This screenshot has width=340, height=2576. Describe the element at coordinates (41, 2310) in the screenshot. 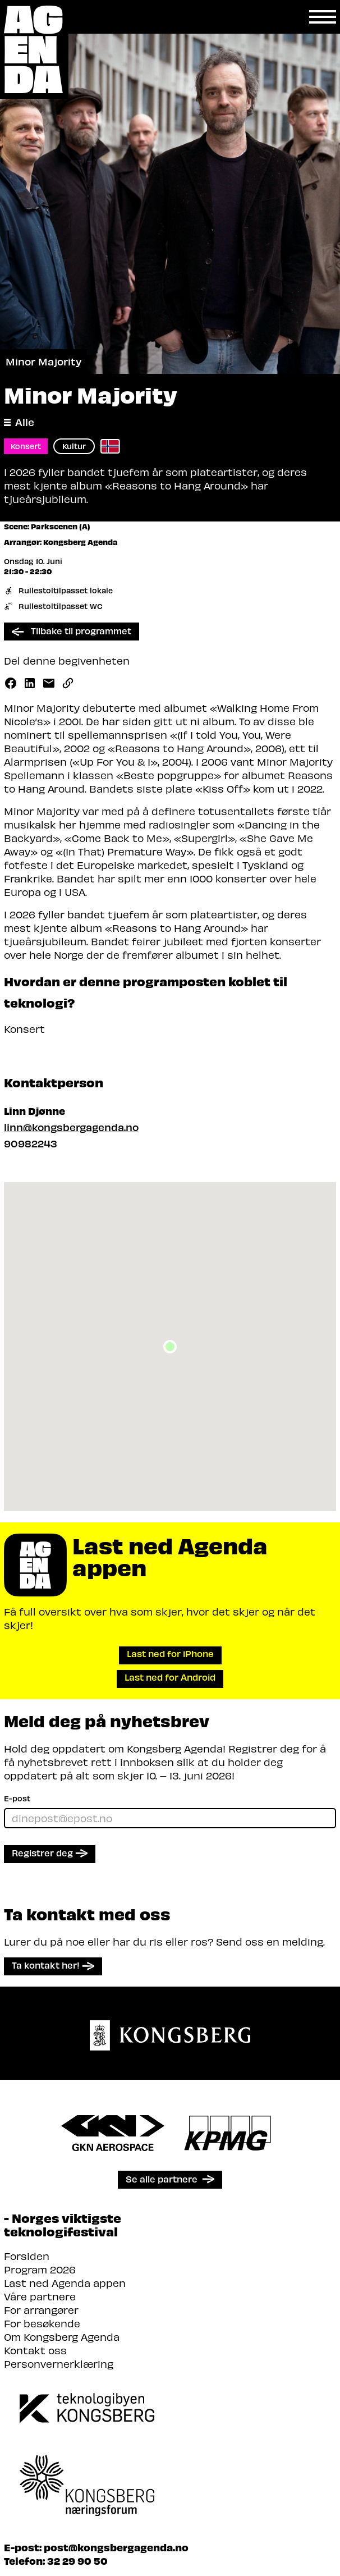

I see `For arrangører` at that location.